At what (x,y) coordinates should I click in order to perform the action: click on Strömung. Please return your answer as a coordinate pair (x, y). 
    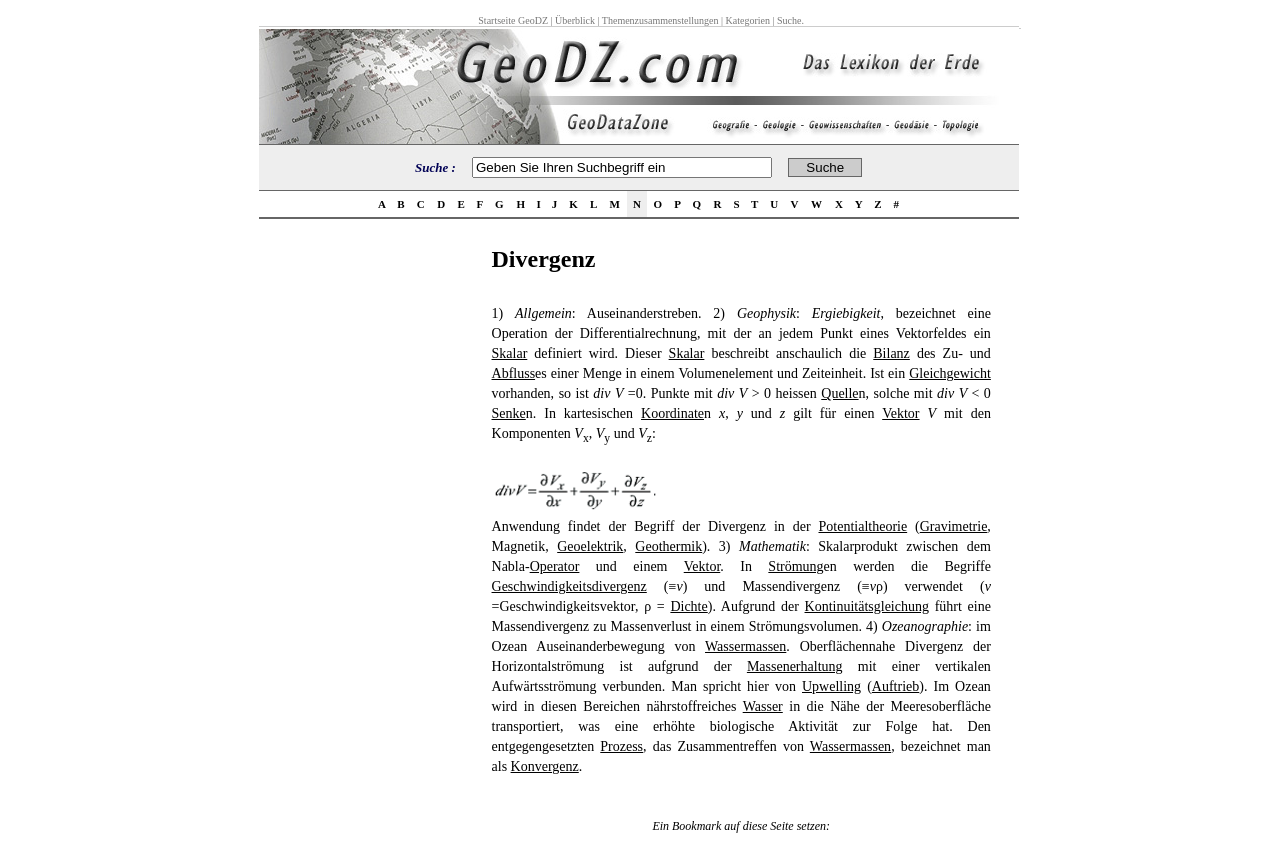
    Looking at the image, I should click on (795, 566).